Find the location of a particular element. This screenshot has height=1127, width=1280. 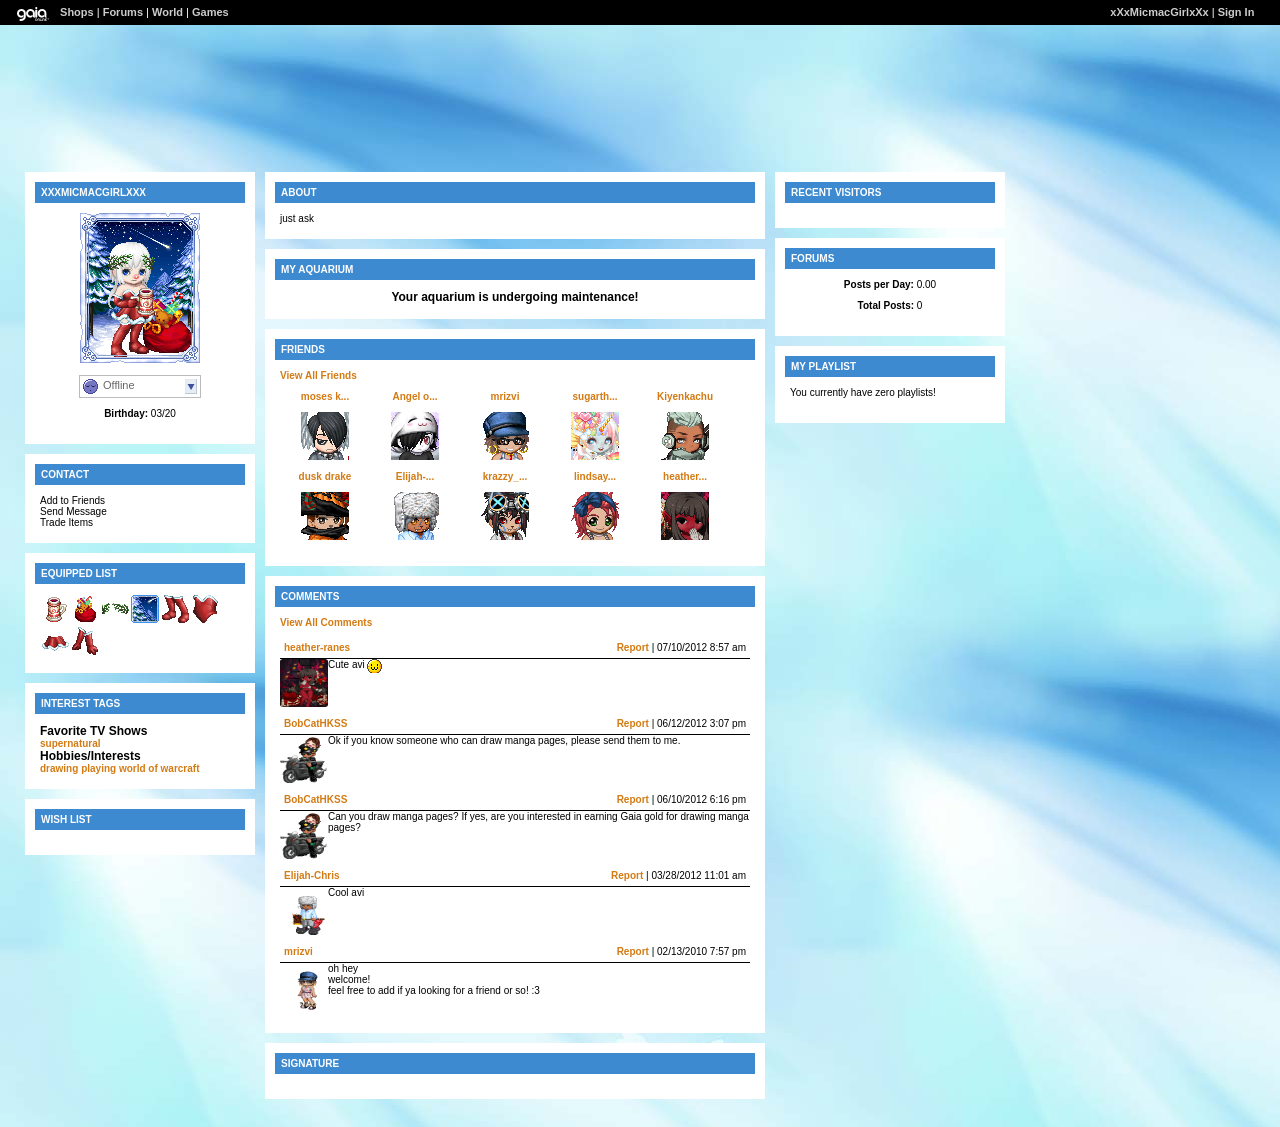

heather... is located at coordinates (685, 476).